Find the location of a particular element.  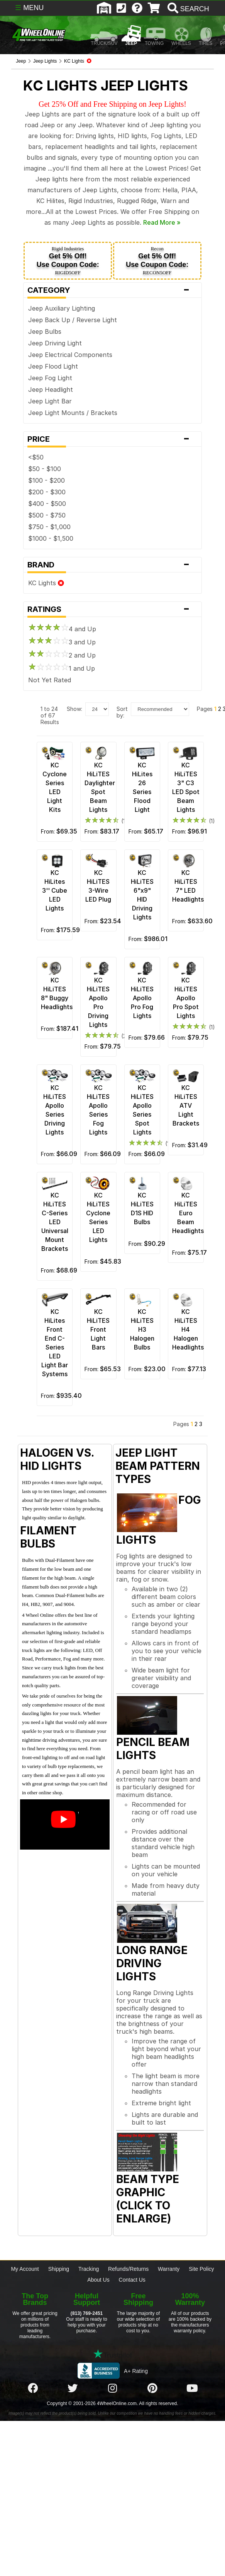

My Account is located at coordinates (25, 2269).